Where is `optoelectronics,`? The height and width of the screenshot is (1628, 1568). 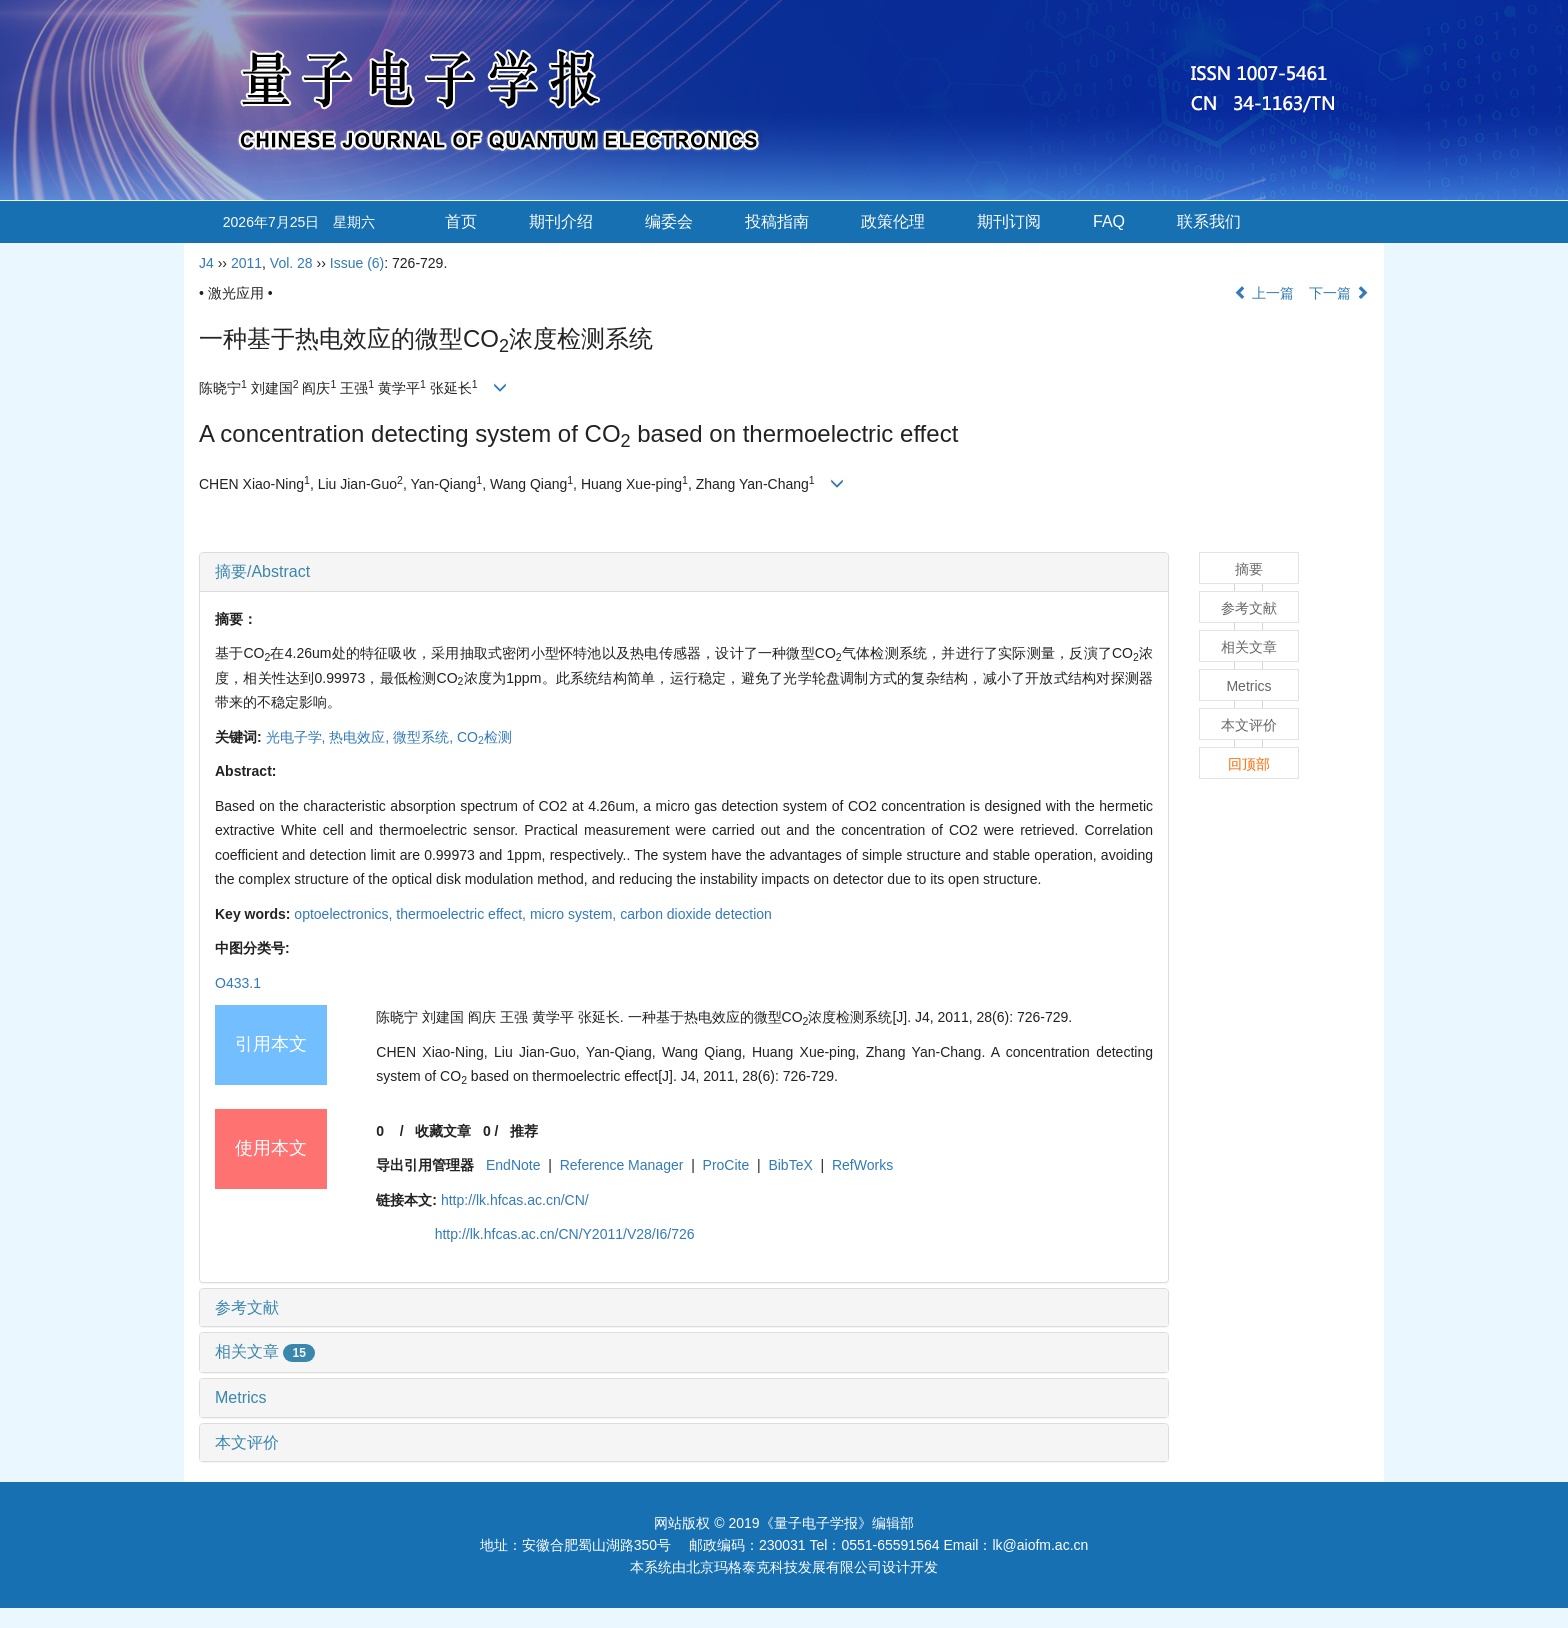
optoelectronics, is located at coordinates (345, 914).